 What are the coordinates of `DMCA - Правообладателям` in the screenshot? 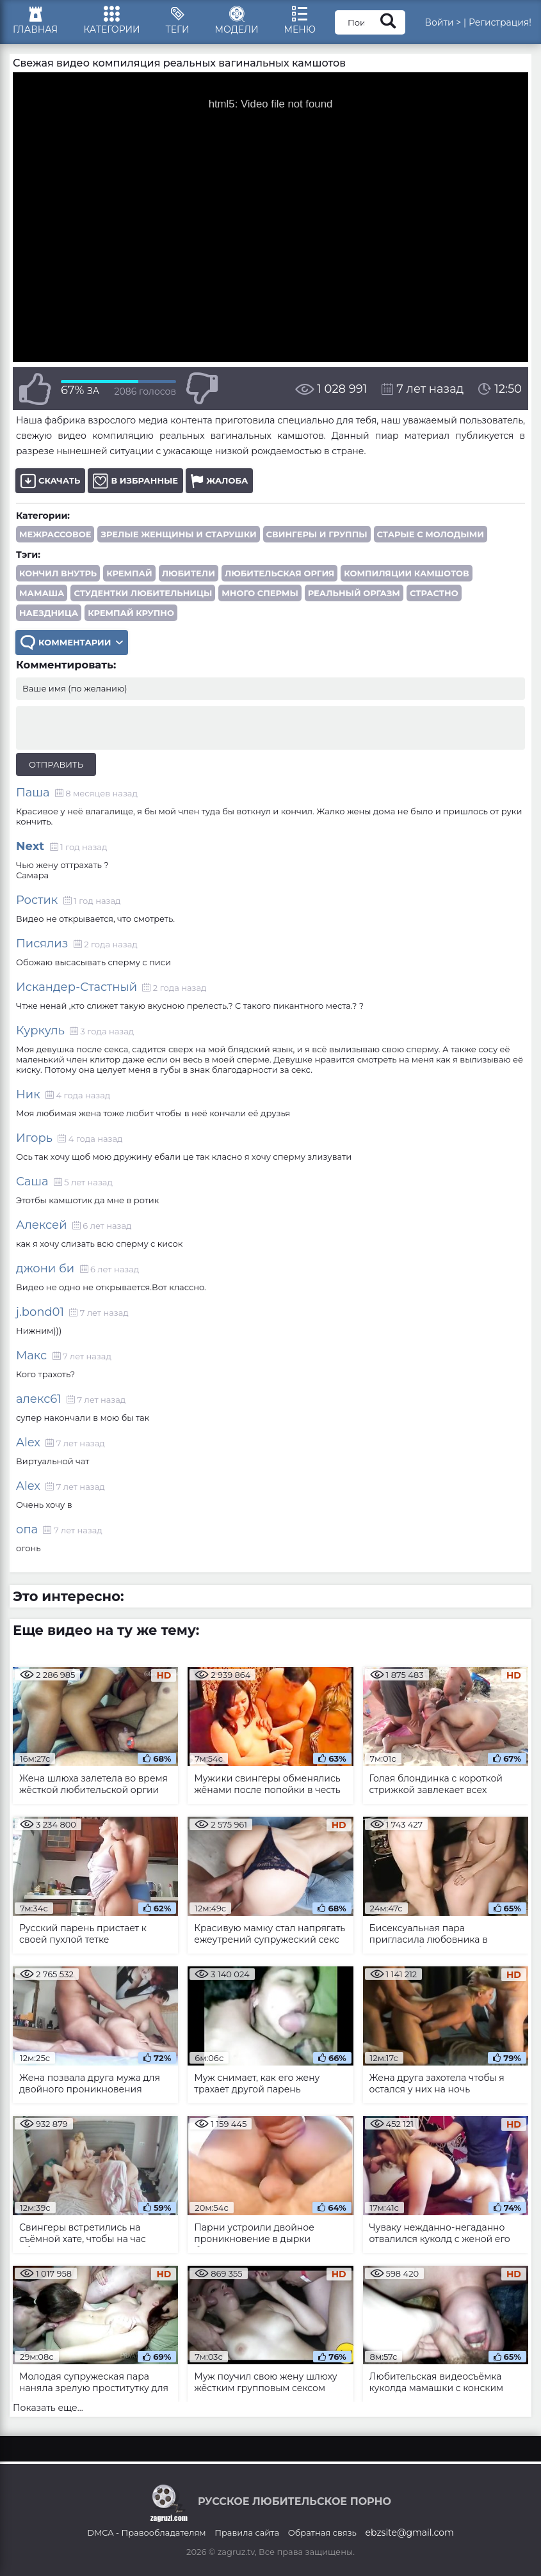 It's located at (146, 2532).